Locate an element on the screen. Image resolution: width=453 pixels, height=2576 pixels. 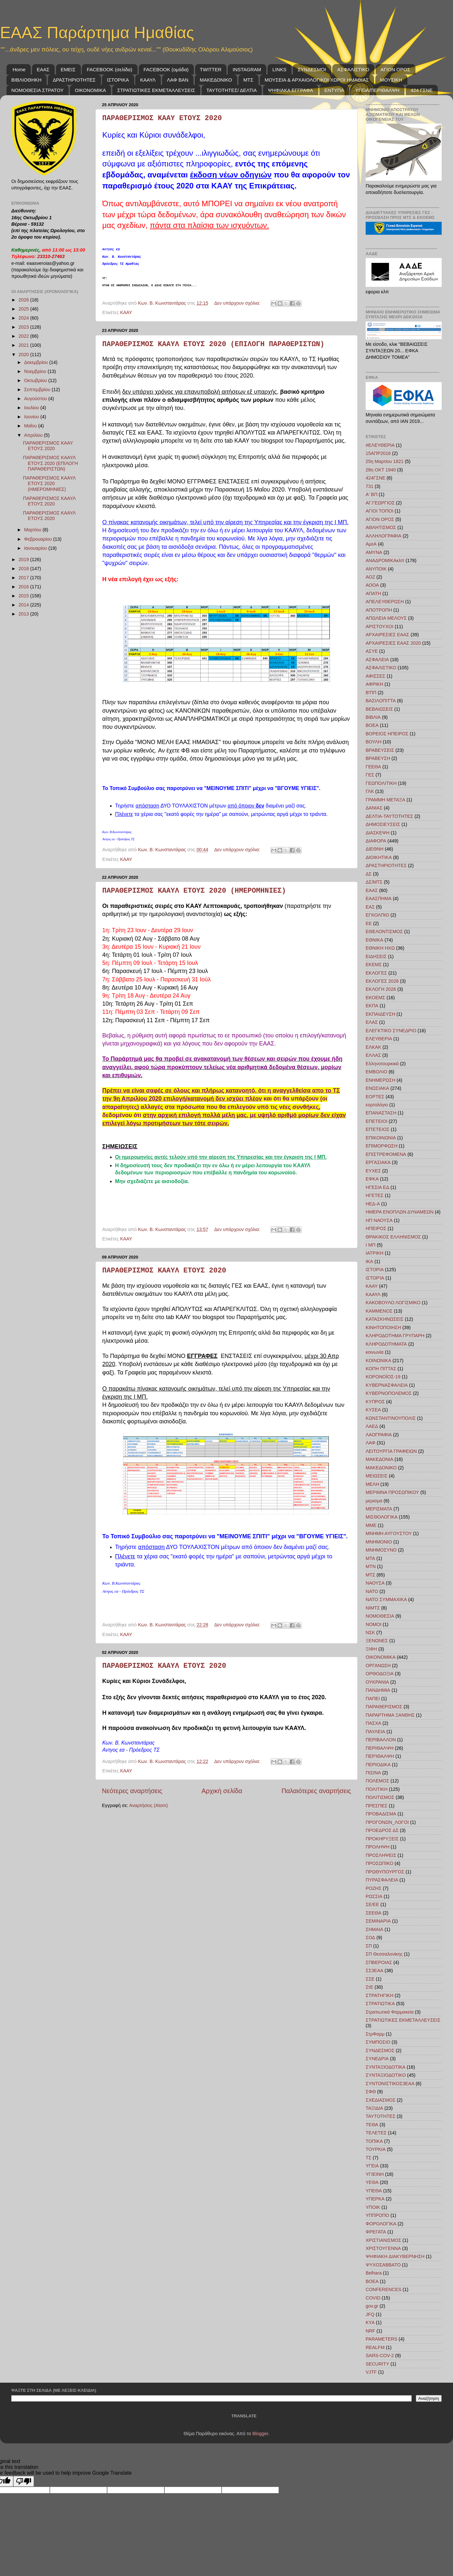
ΕΛΚΑΚ is located at coordinates (373, 1047).